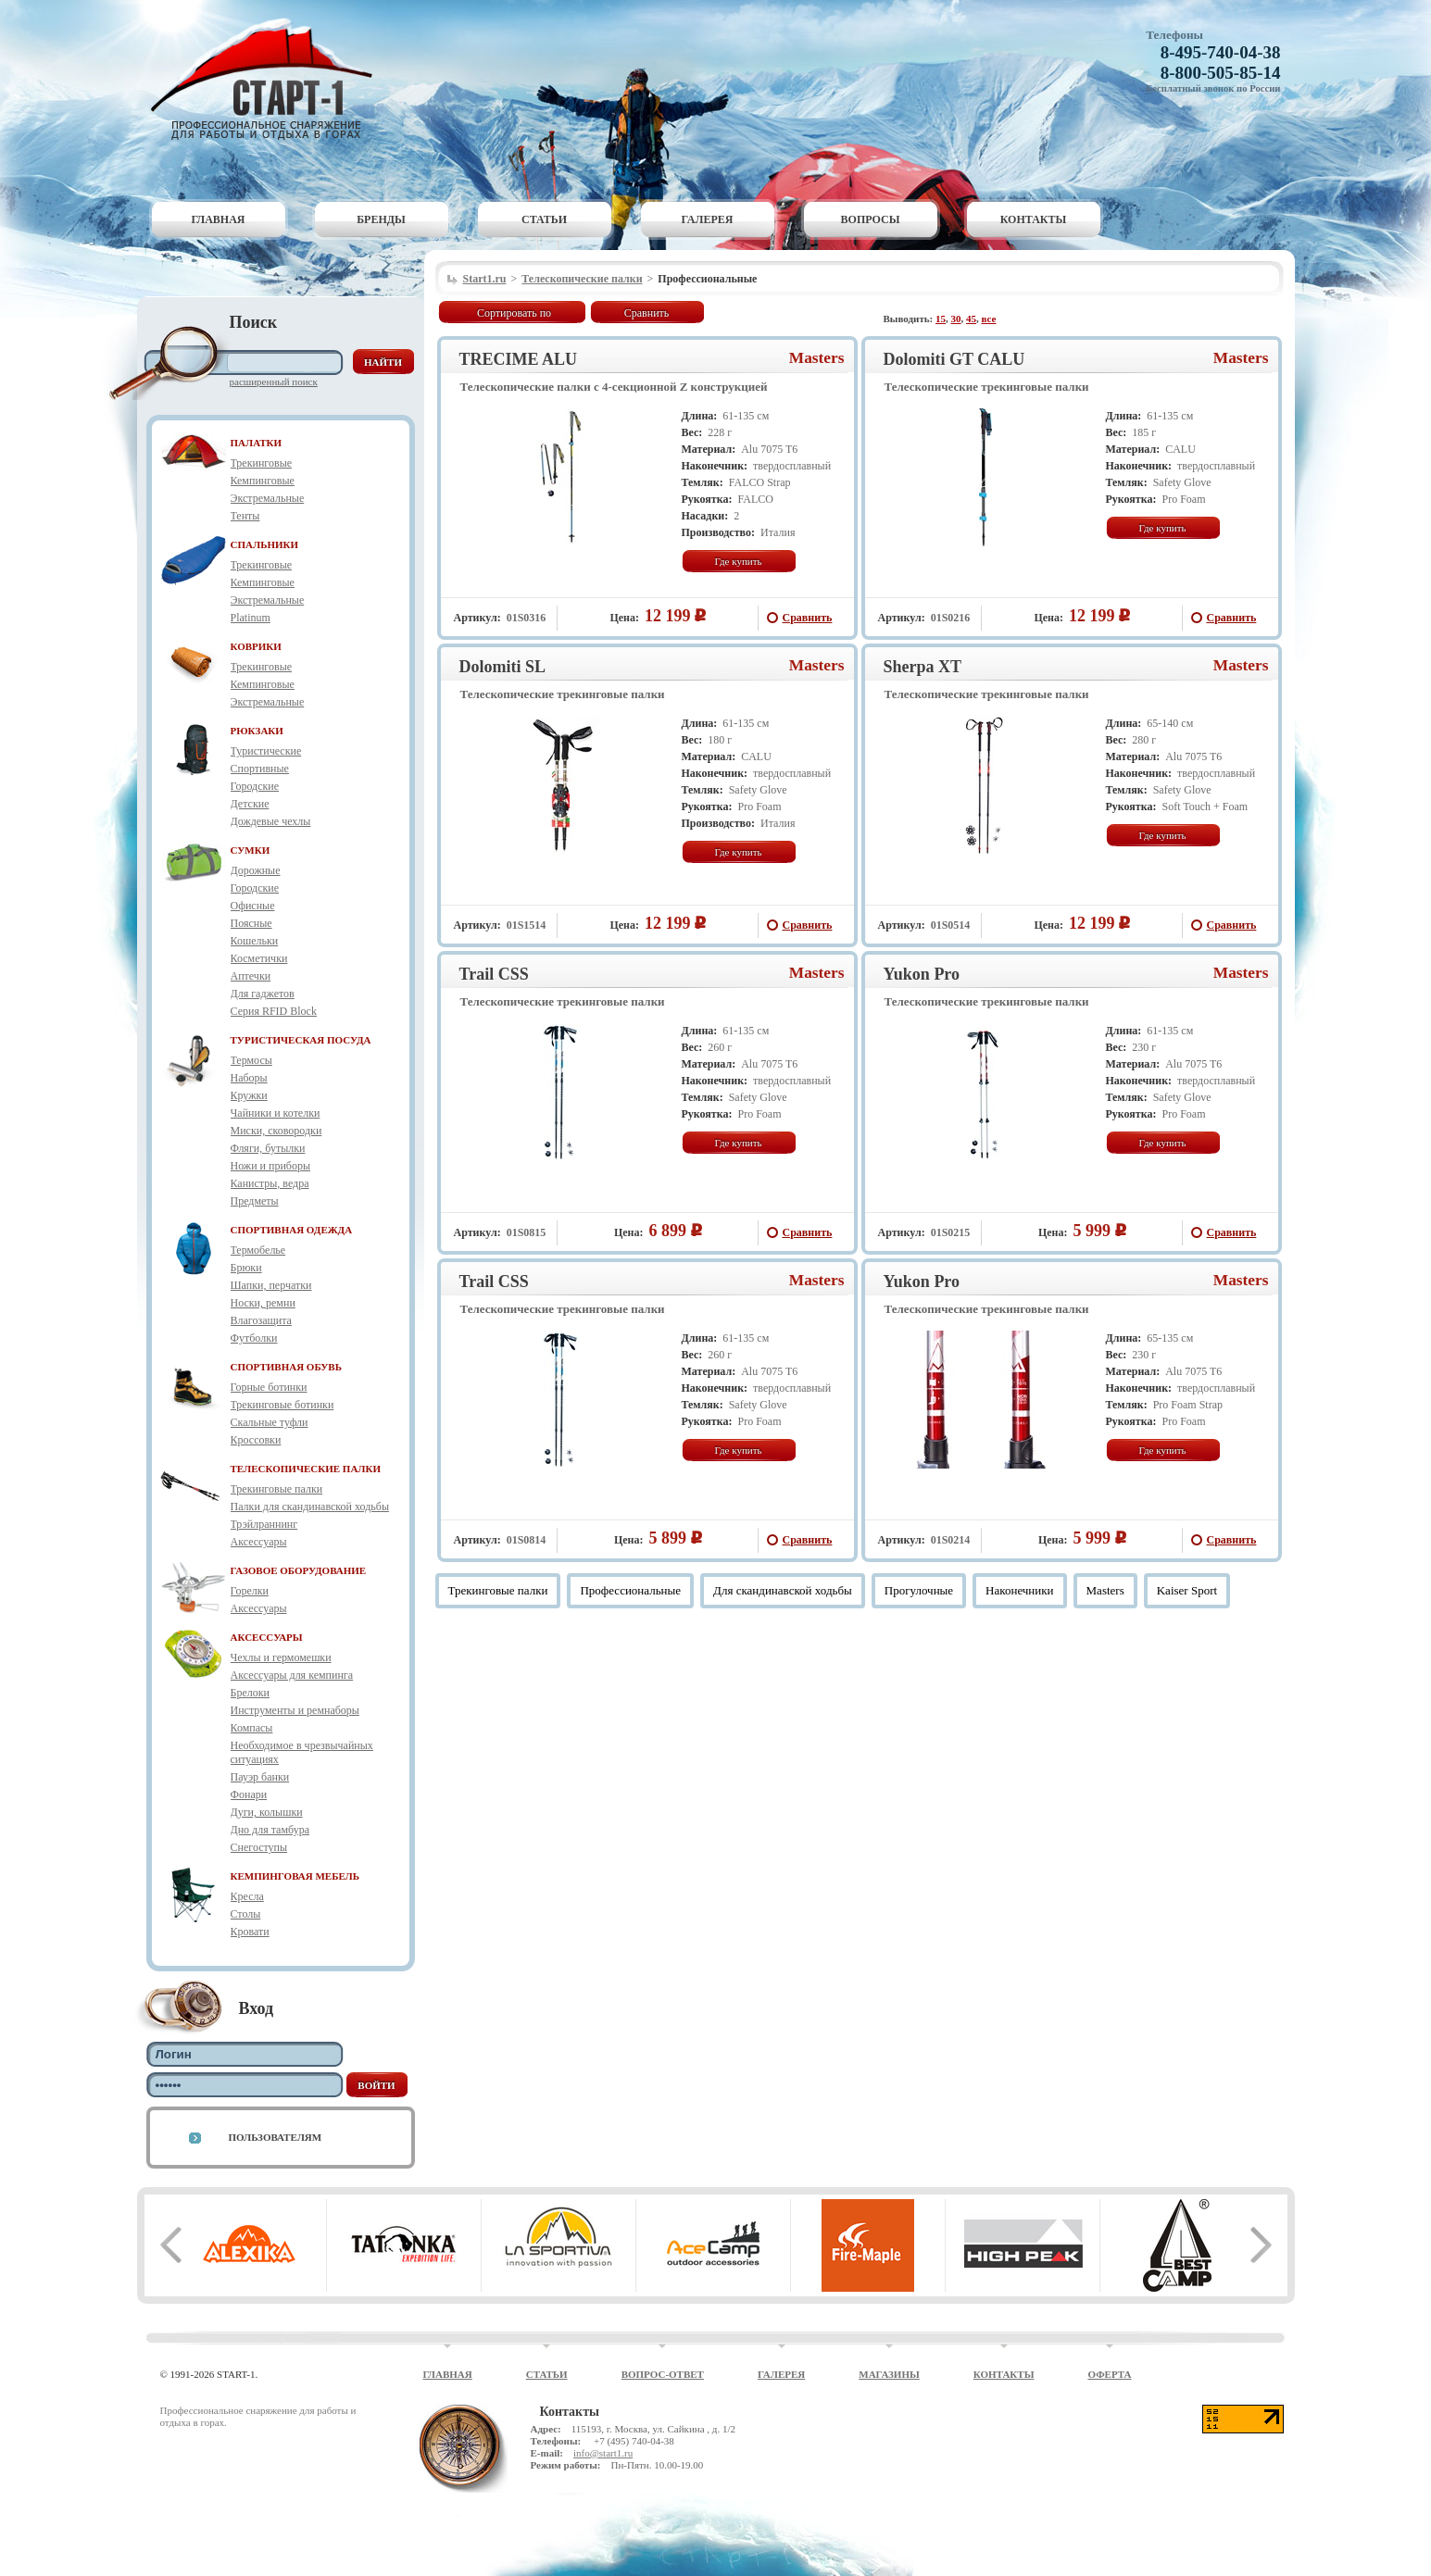  What do you see at coordinates (267, 1812) in the screenshot?
I see `Дуги, колышки` at bounding box center [267, 1812].